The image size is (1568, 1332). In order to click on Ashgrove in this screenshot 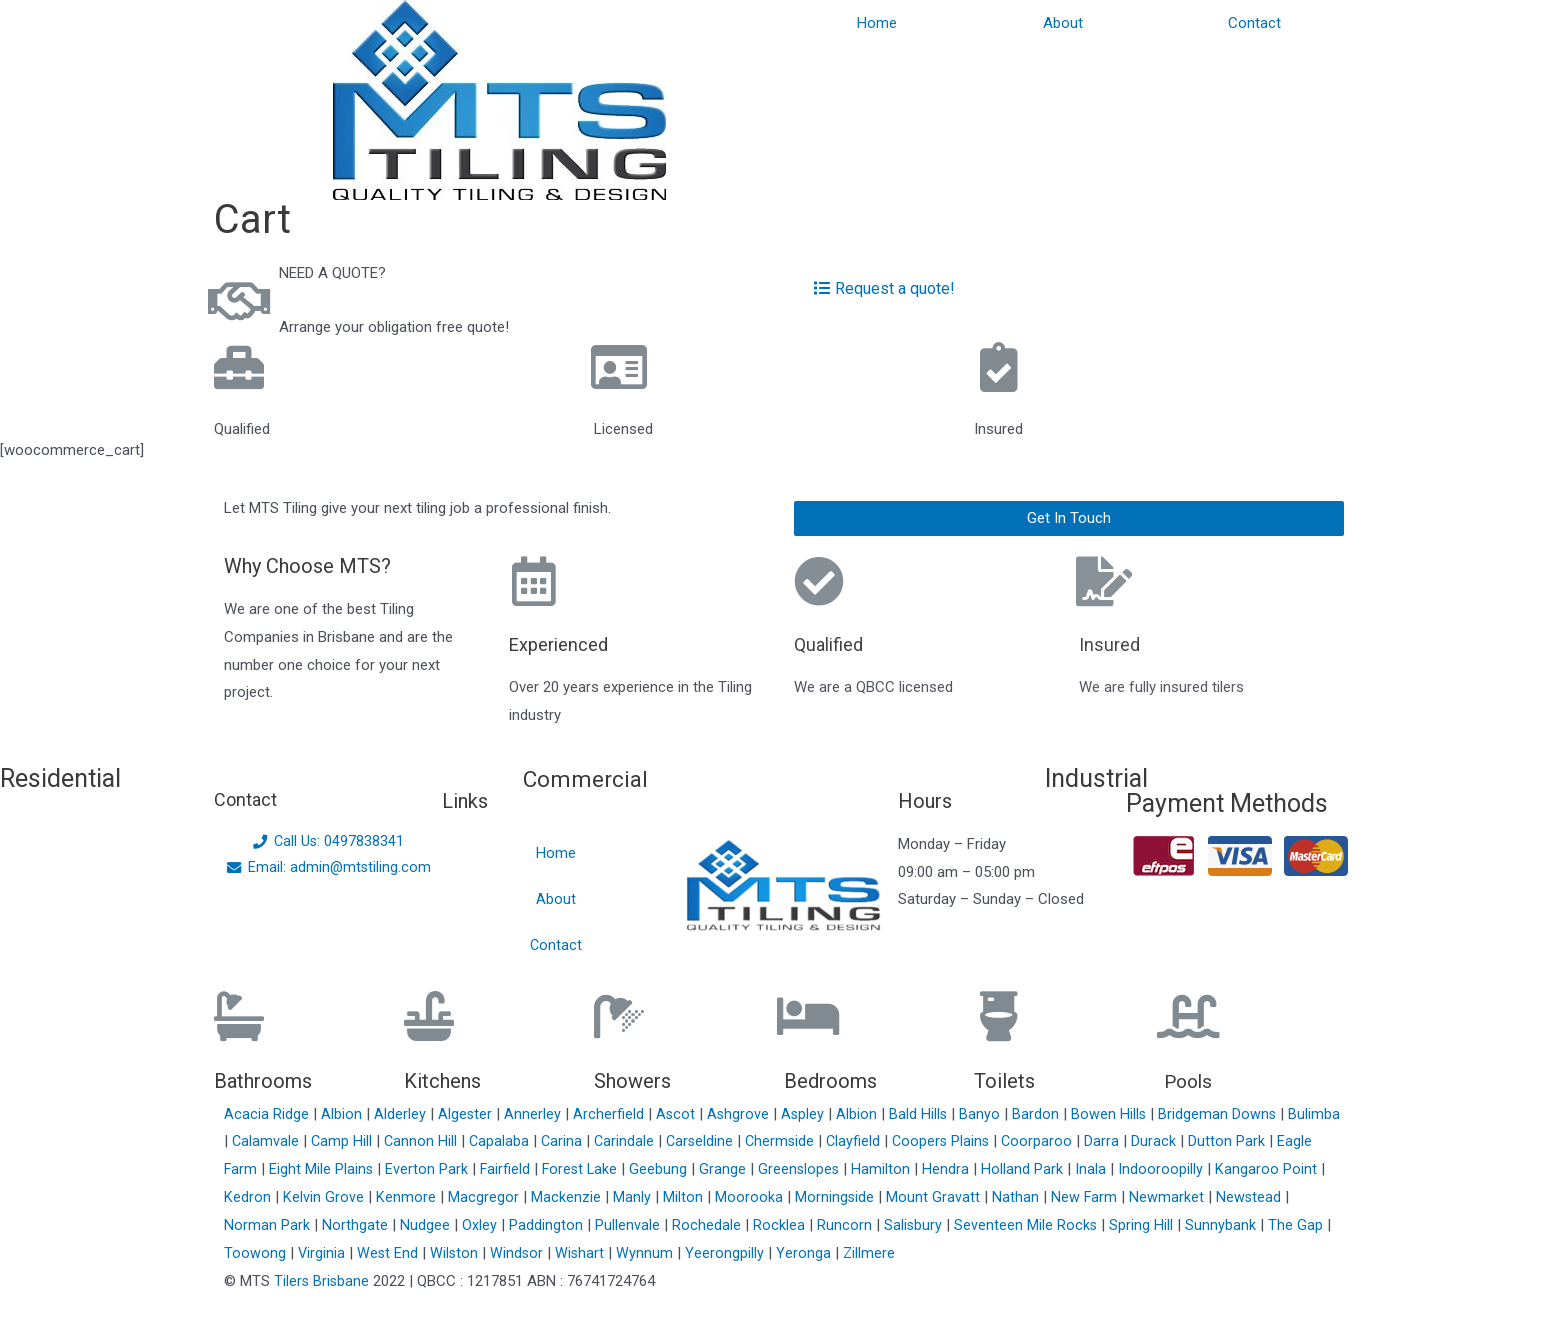, I will do `click(742, 1114)`.